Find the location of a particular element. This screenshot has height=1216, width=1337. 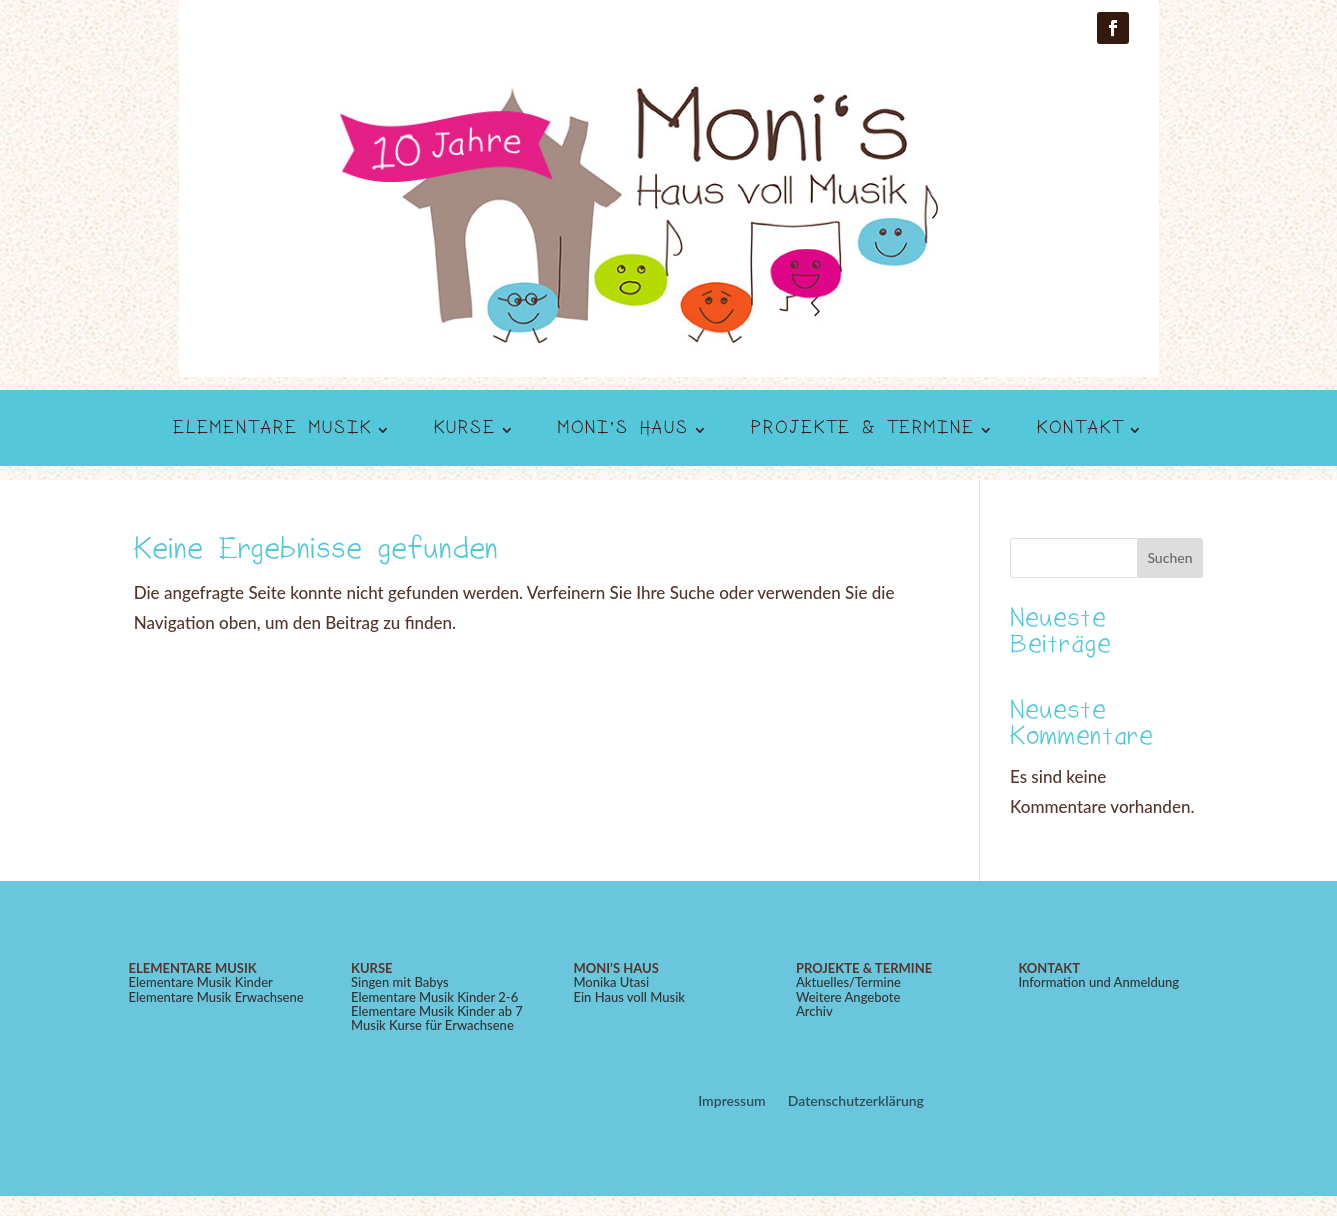

Elementare Musik Kinder is located at coordinates (201, 982).